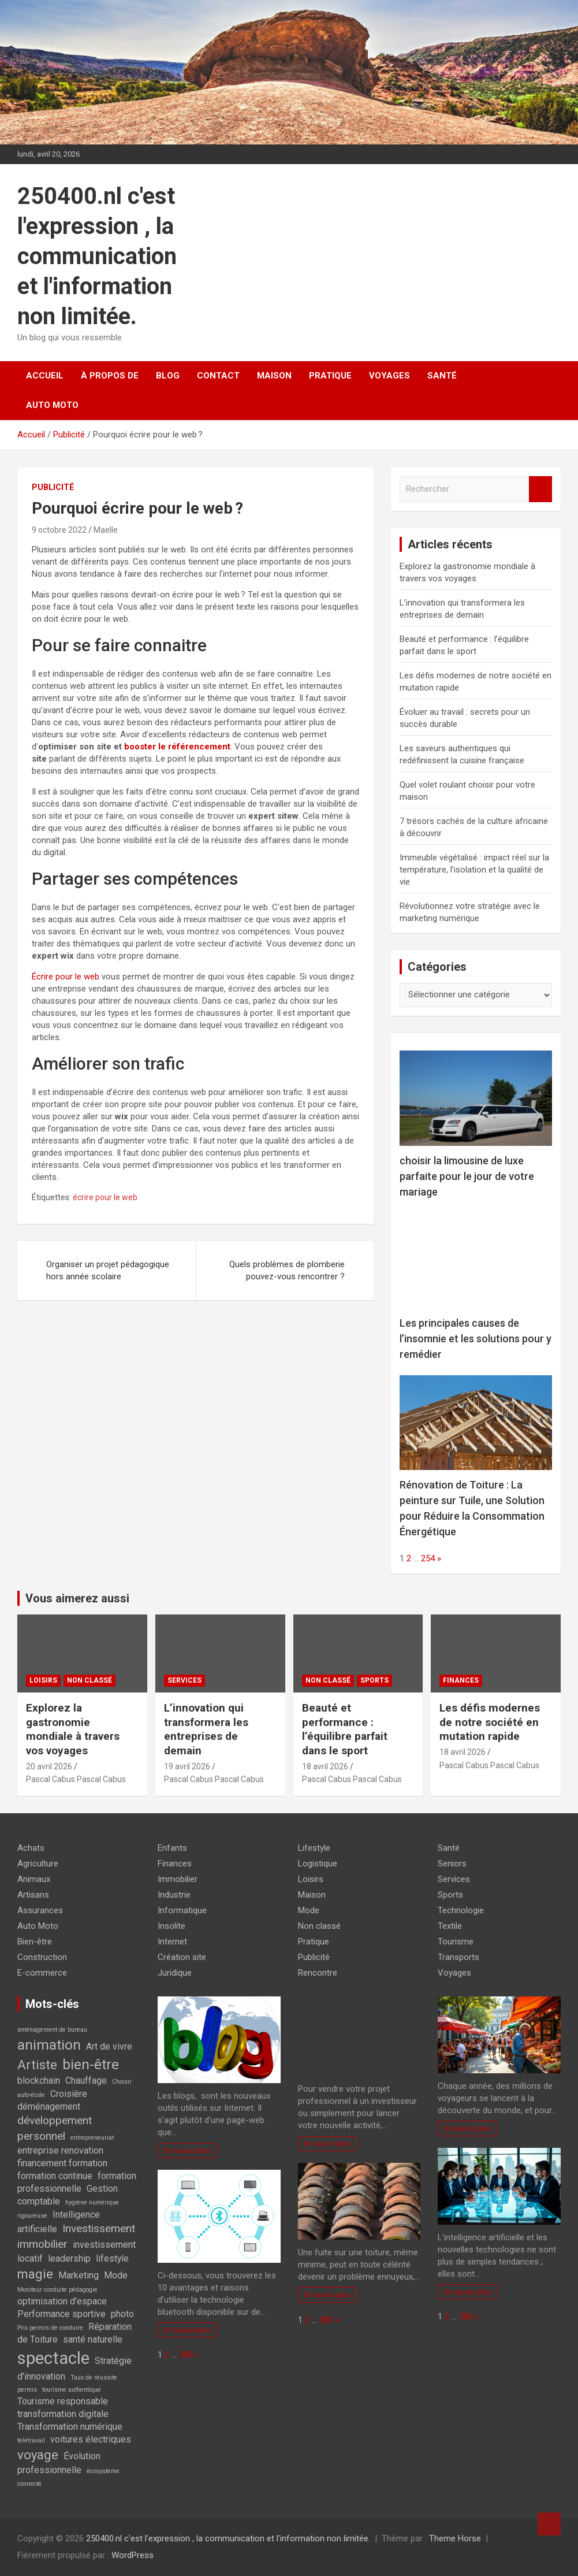 The image size is (578, 2576). What do you see at coordinates (53, 2358) in the screenshot?
I see `spectacle [spectacle (8 éléments)]` at bounding box center [53, 2358].